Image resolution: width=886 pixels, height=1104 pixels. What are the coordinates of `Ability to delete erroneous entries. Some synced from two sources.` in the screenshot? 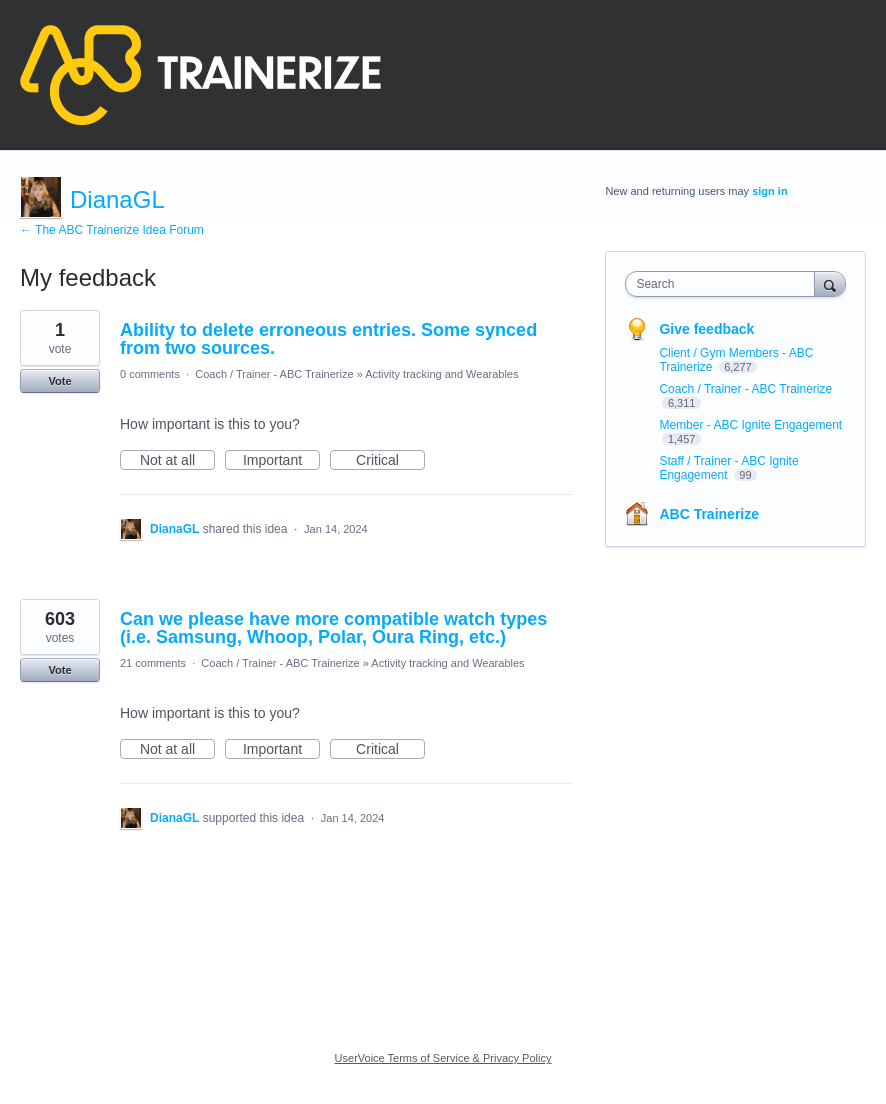 It's located at (328, 339).